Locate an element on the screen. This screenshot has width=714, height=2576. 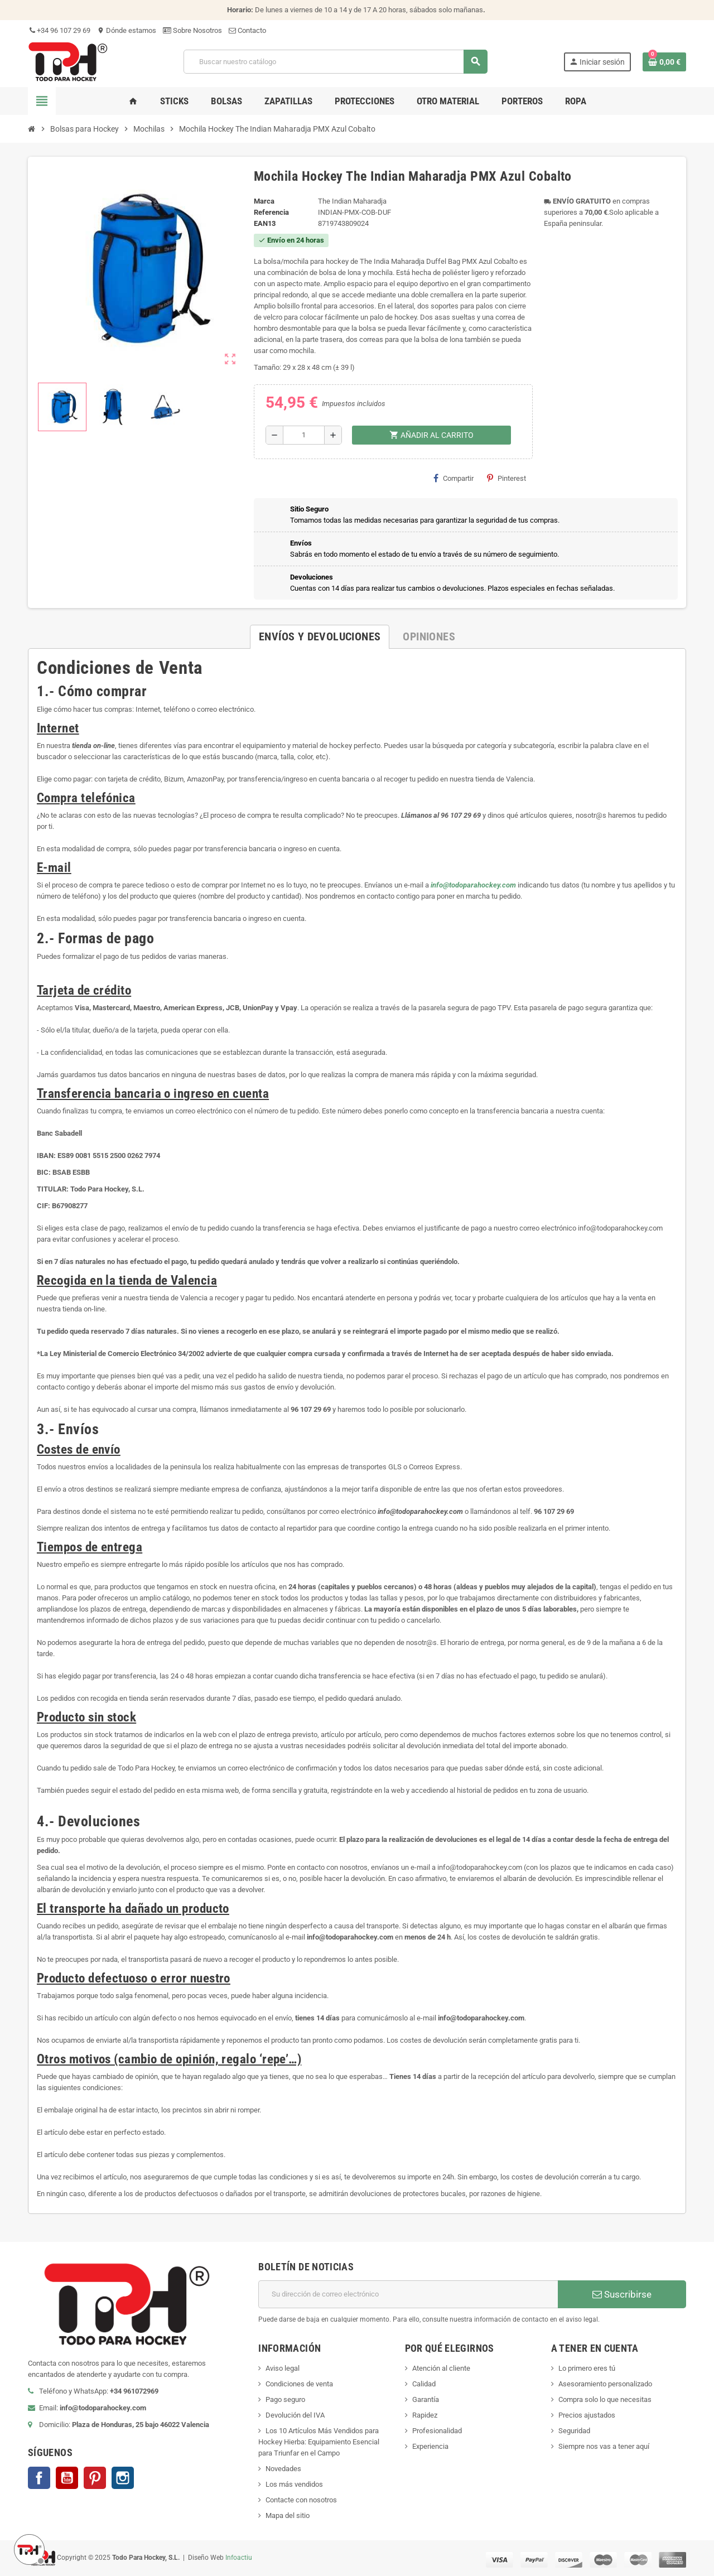
Contacte con nosotros is located at coordinates (301, 2500).